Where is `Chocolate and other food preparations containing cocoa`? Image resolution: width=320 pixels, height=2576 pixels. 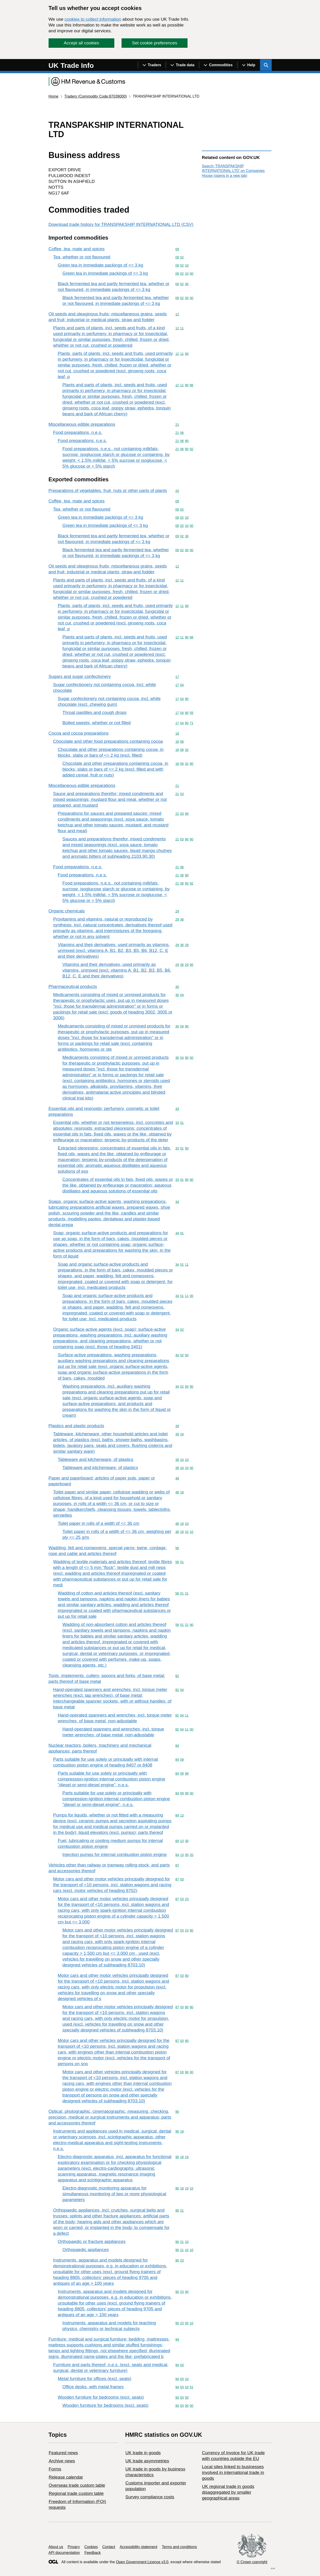
Chocolate and other food preparations containing cocoa is located at coordinates (108, 741).